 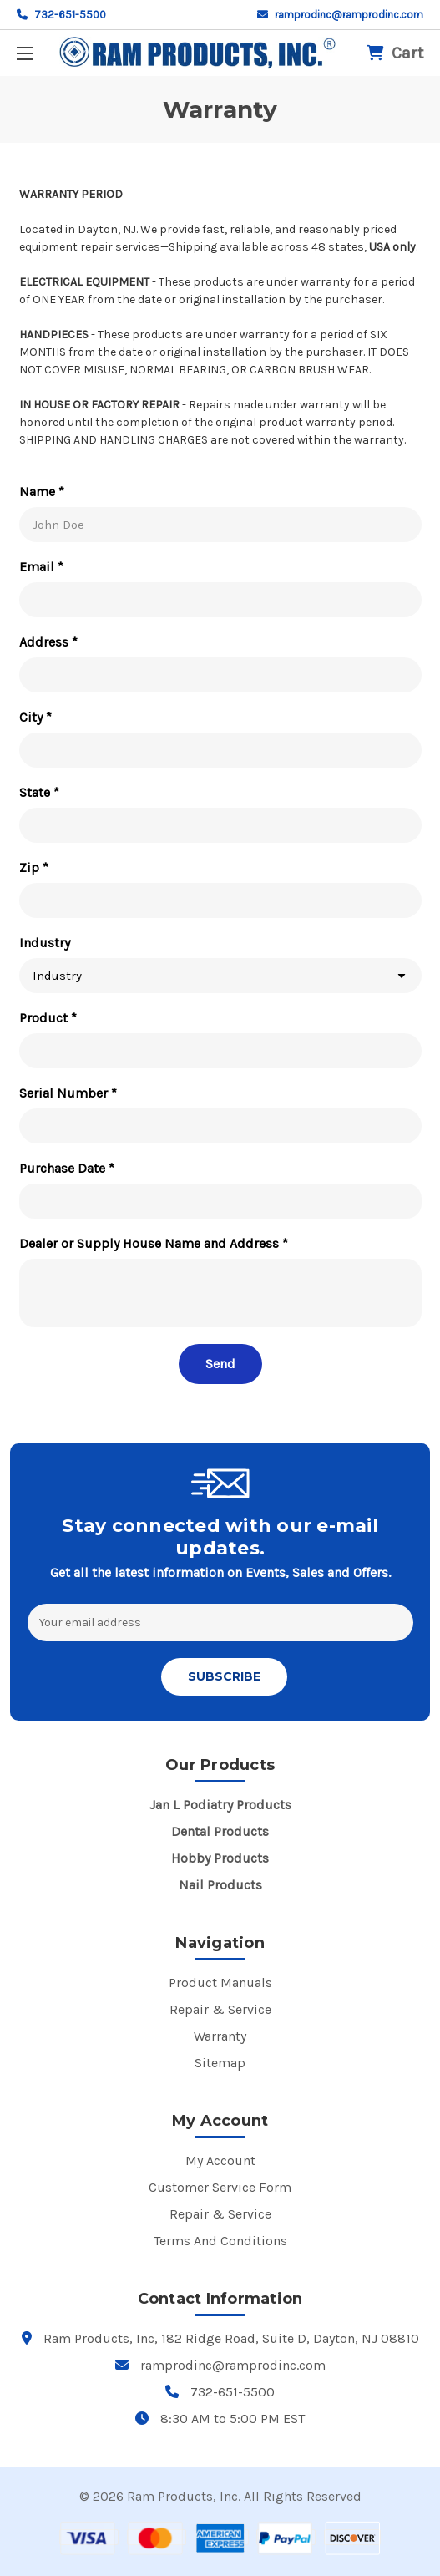 What do you see at coordinates (220, 1364) in the screenshot?
I see `[Send]` at bounding box center [220, 1364].